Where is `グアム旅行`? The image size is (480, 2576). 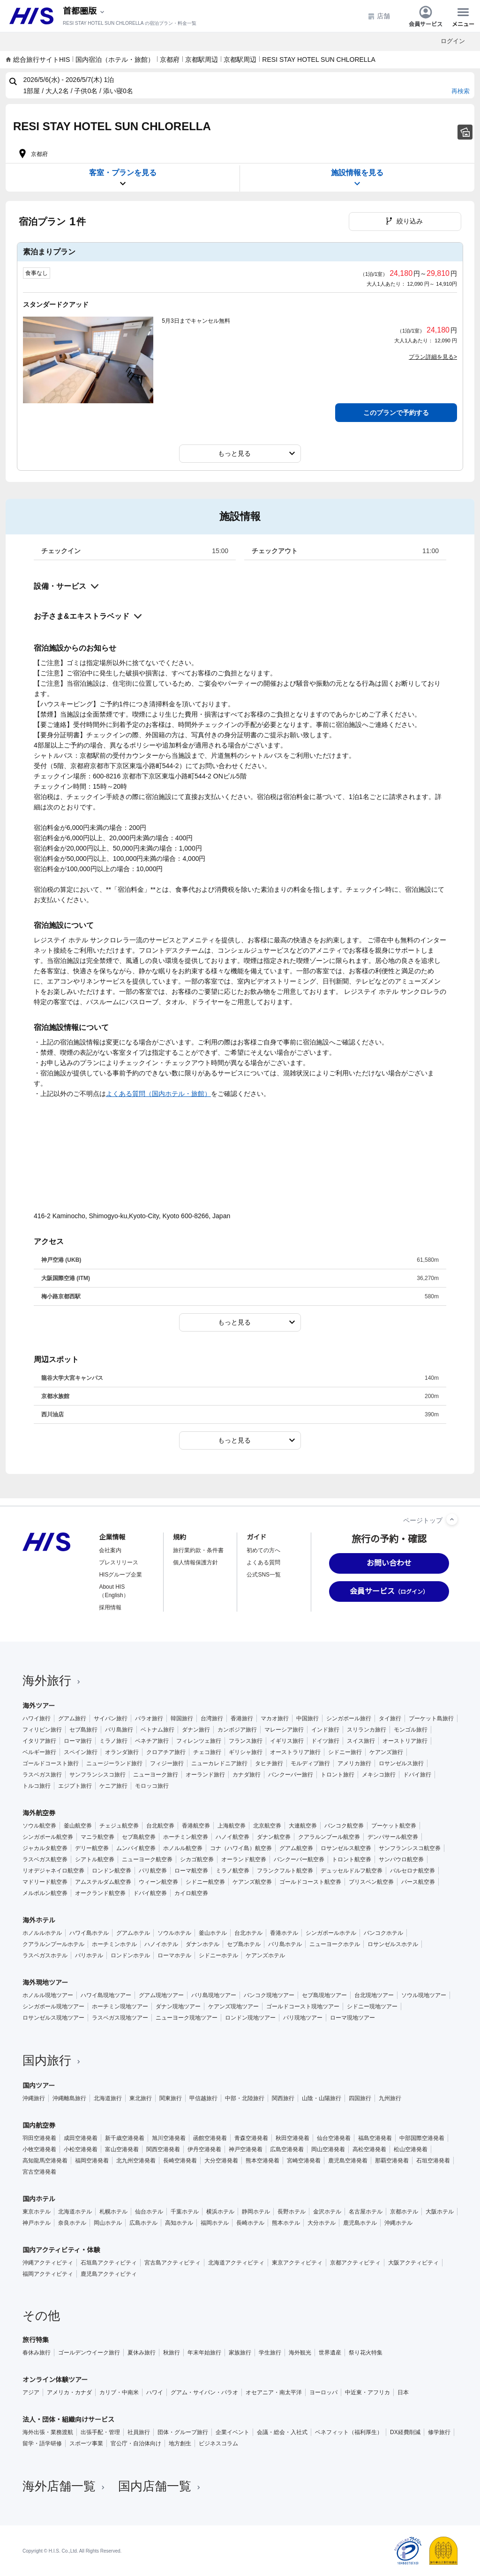 グアム旅行 is located at coordinates (72, 1718).